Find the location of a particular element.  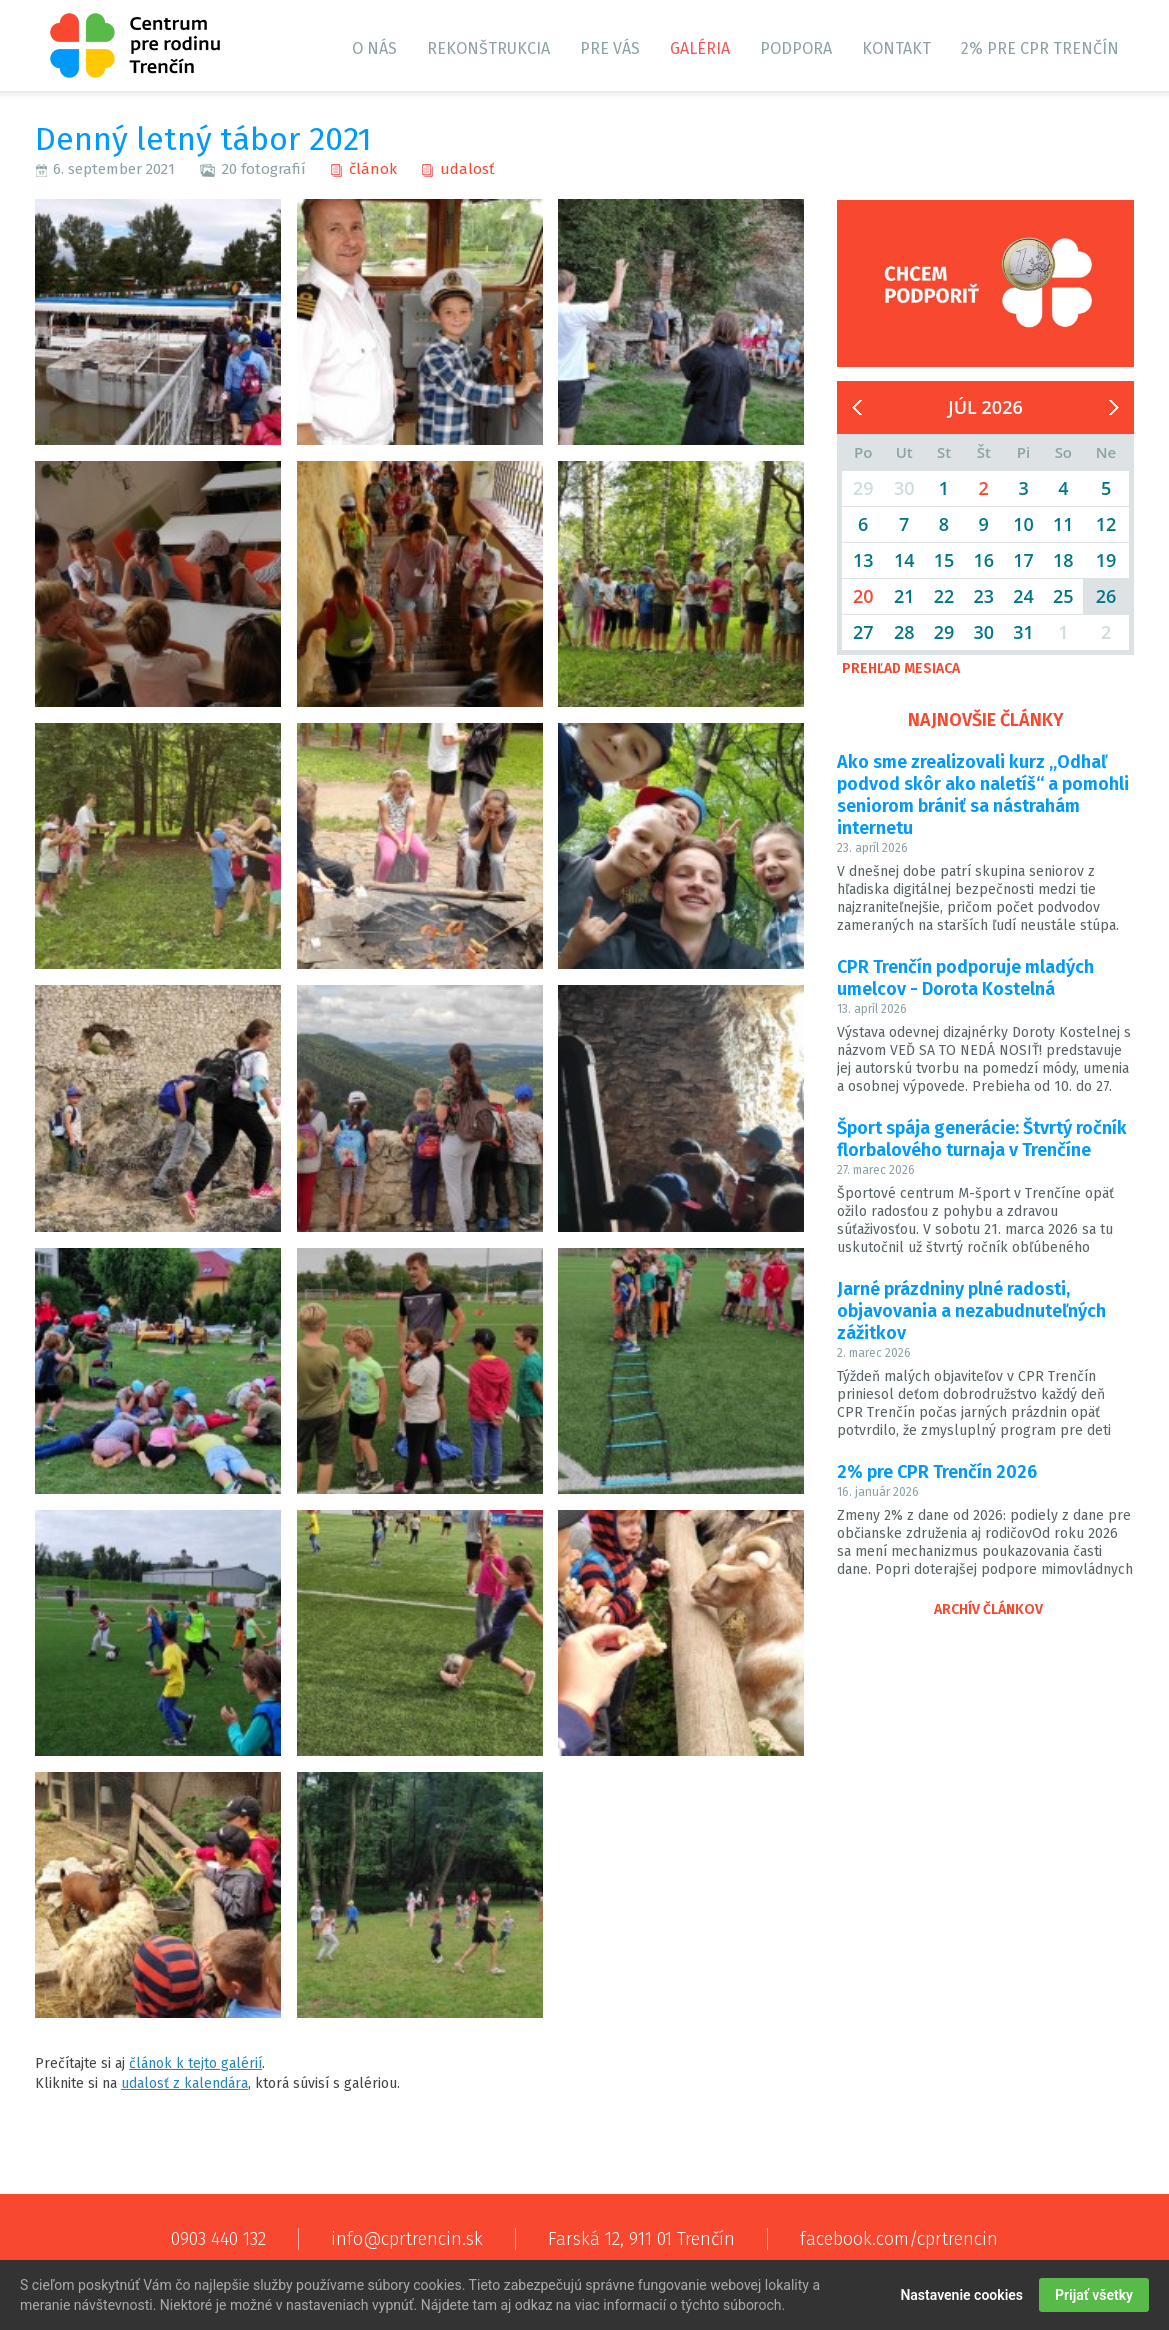

Ako sme zrealizovali kurz „Odhaľ podvod skôr ako naletíš“ a pomohli seniorom brániť sa nástrahám internetu is located at coordinates (983, 795).